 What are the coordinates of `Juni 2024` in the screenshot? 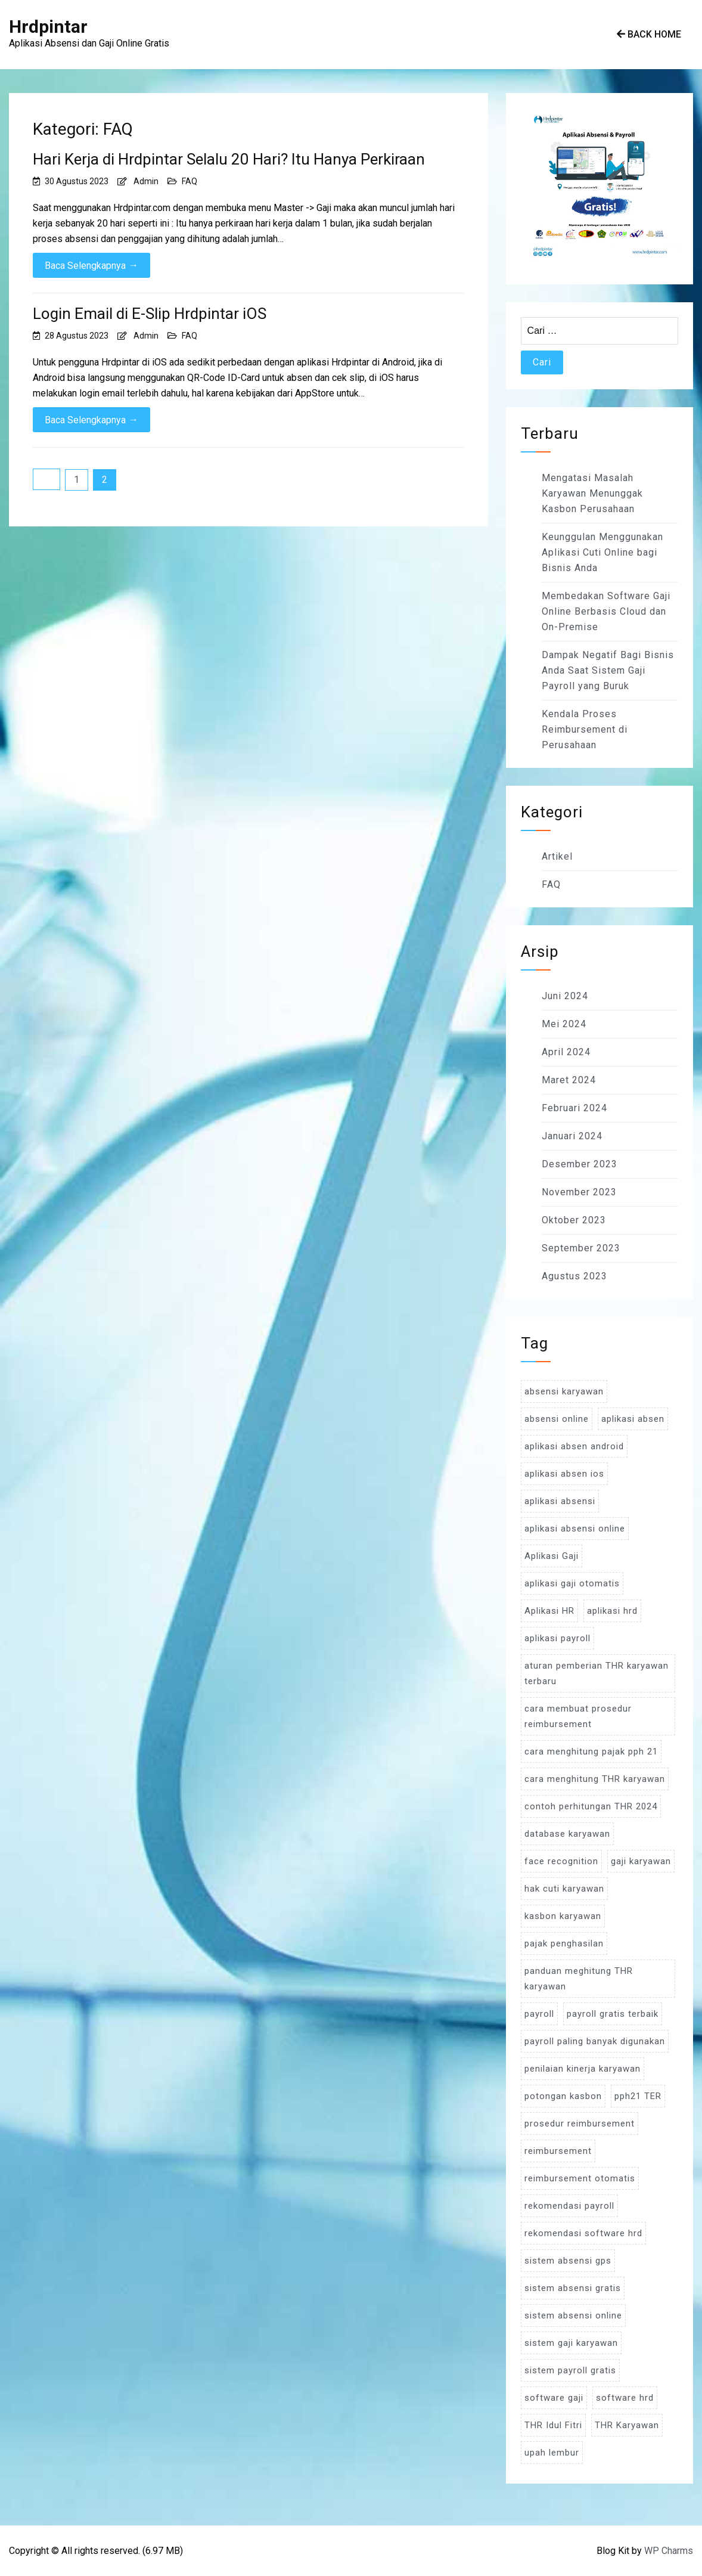 It's located at (565, 996).